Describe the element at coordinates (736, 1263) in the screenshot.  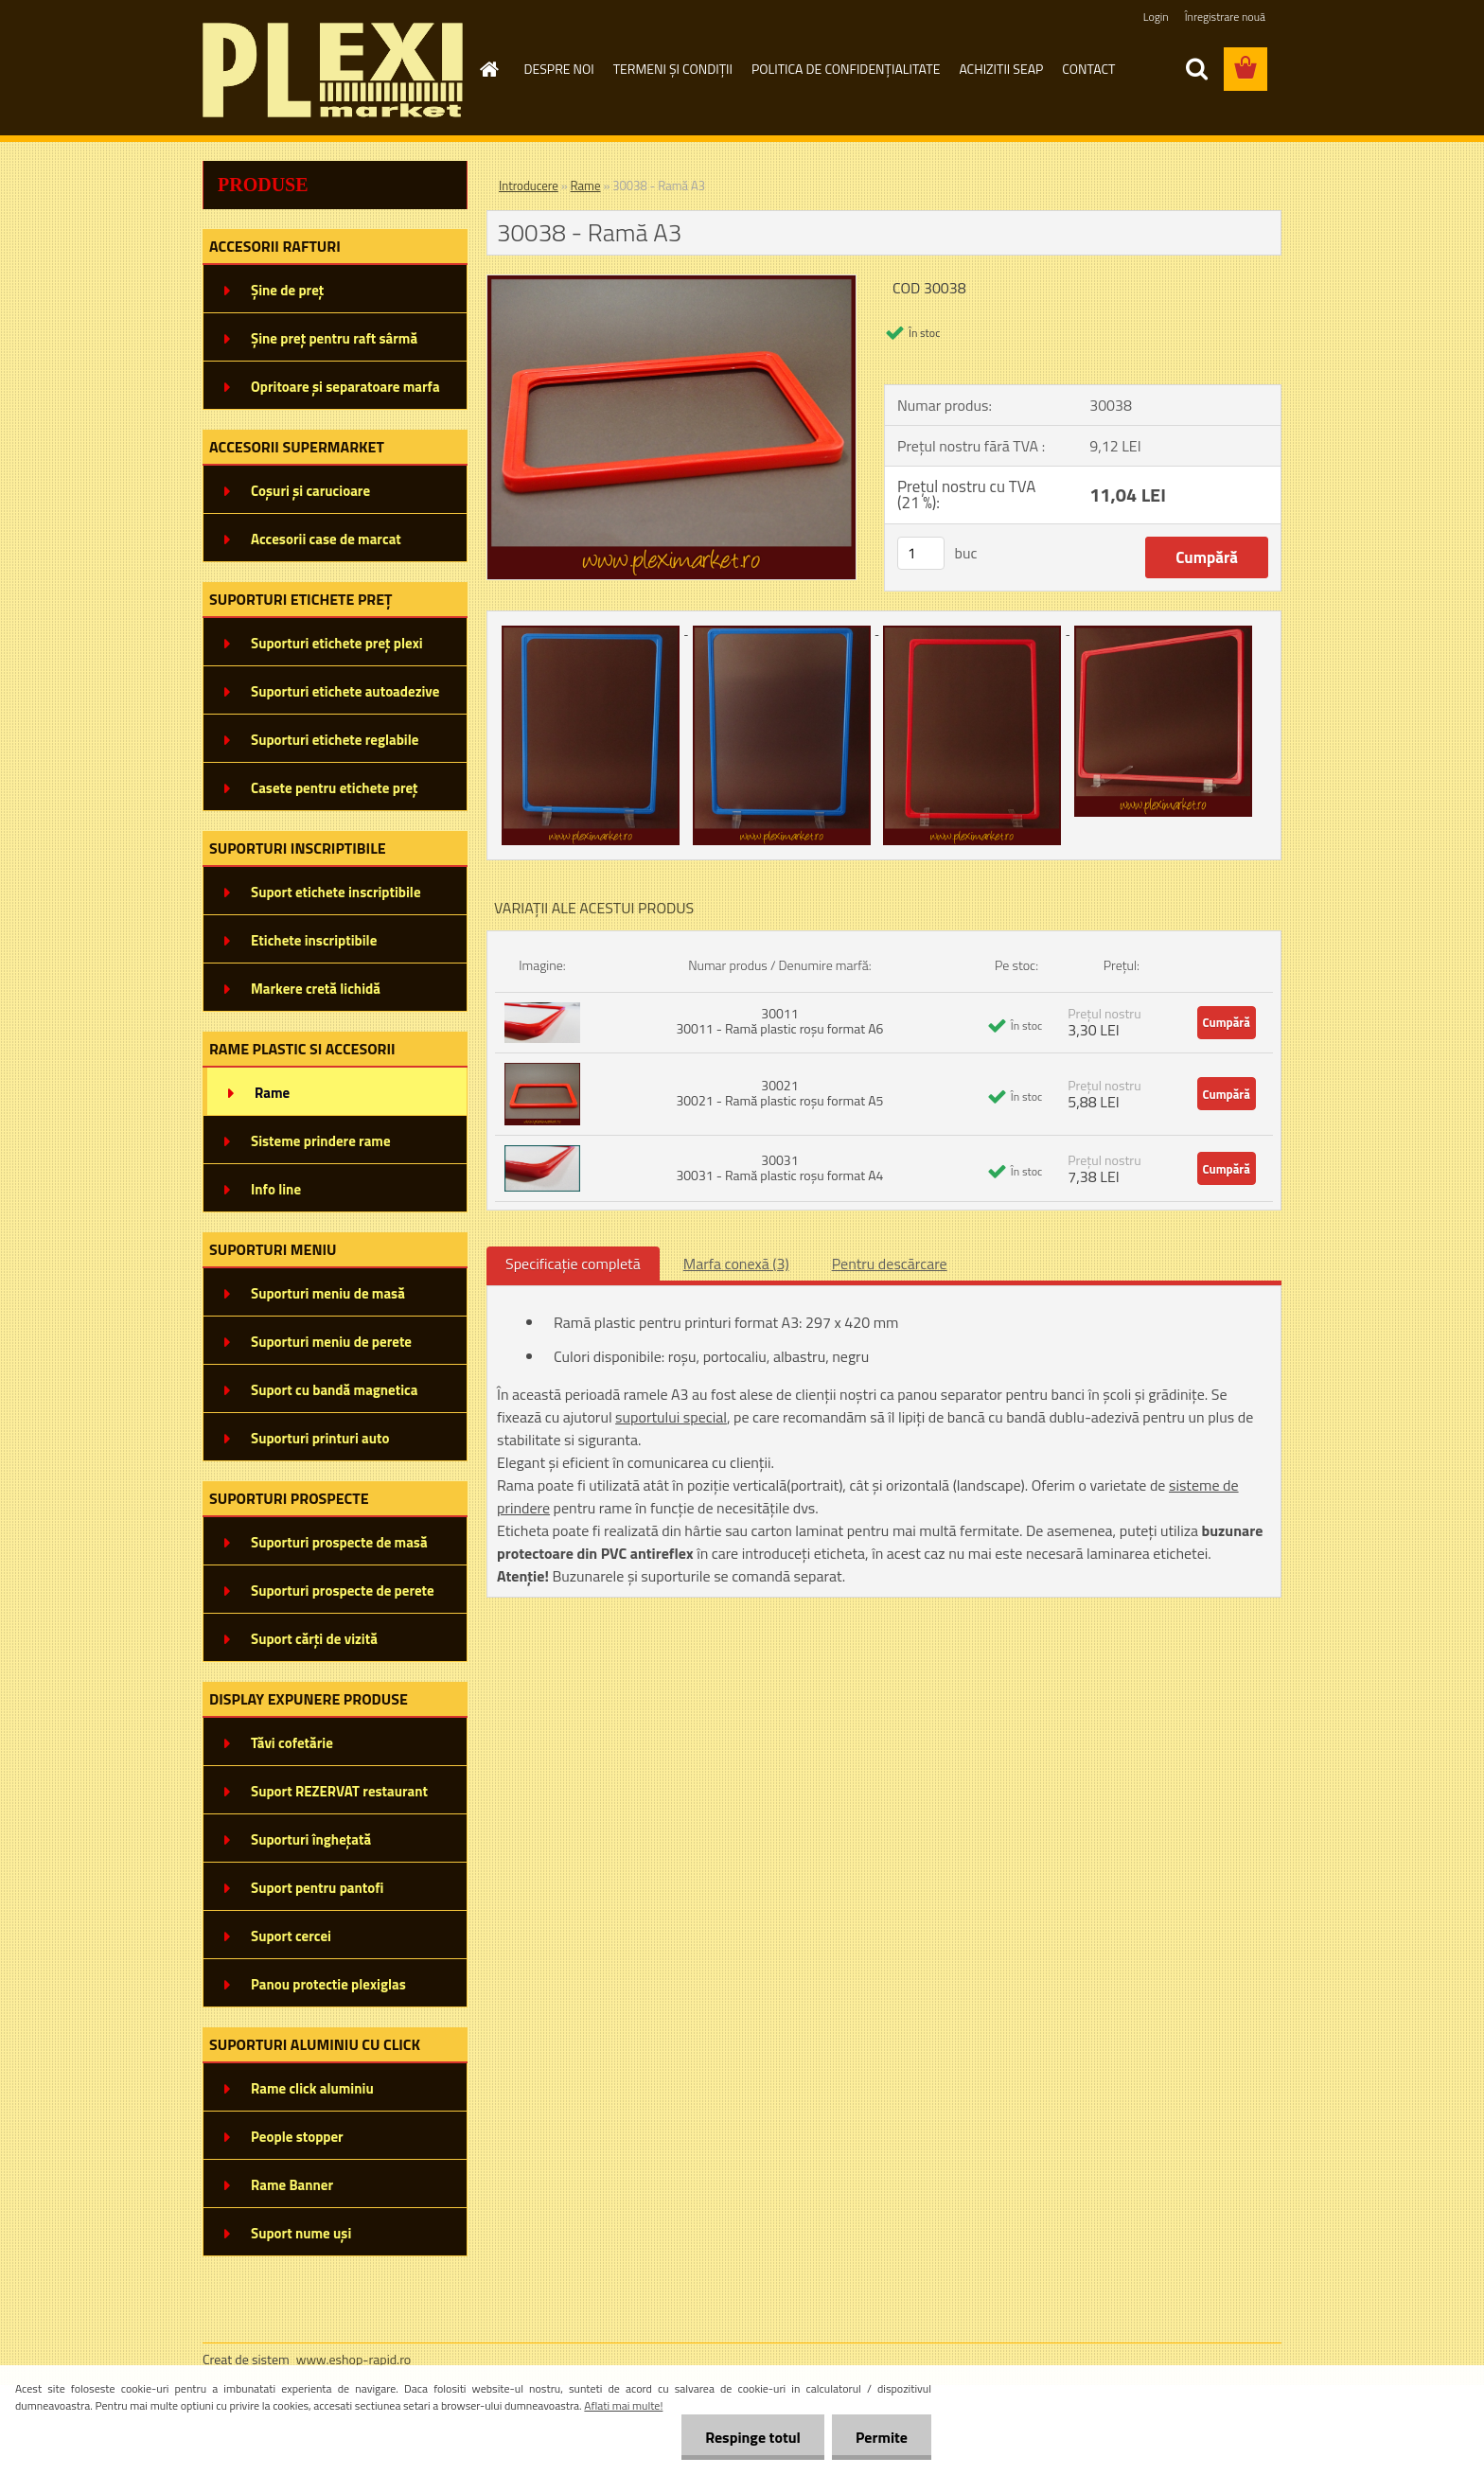
I see `Marfa conexă (3)` at that location.